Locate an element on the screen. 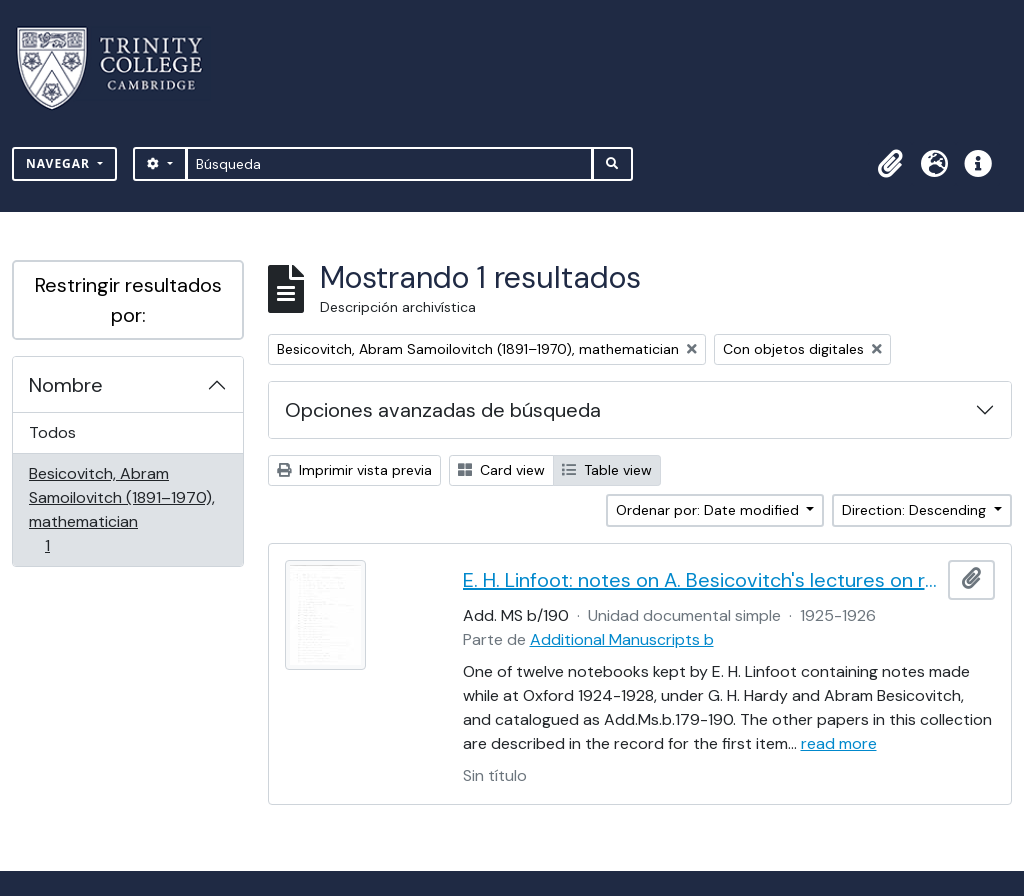  Restringir resultados por: is located at coordinates (128, 300).